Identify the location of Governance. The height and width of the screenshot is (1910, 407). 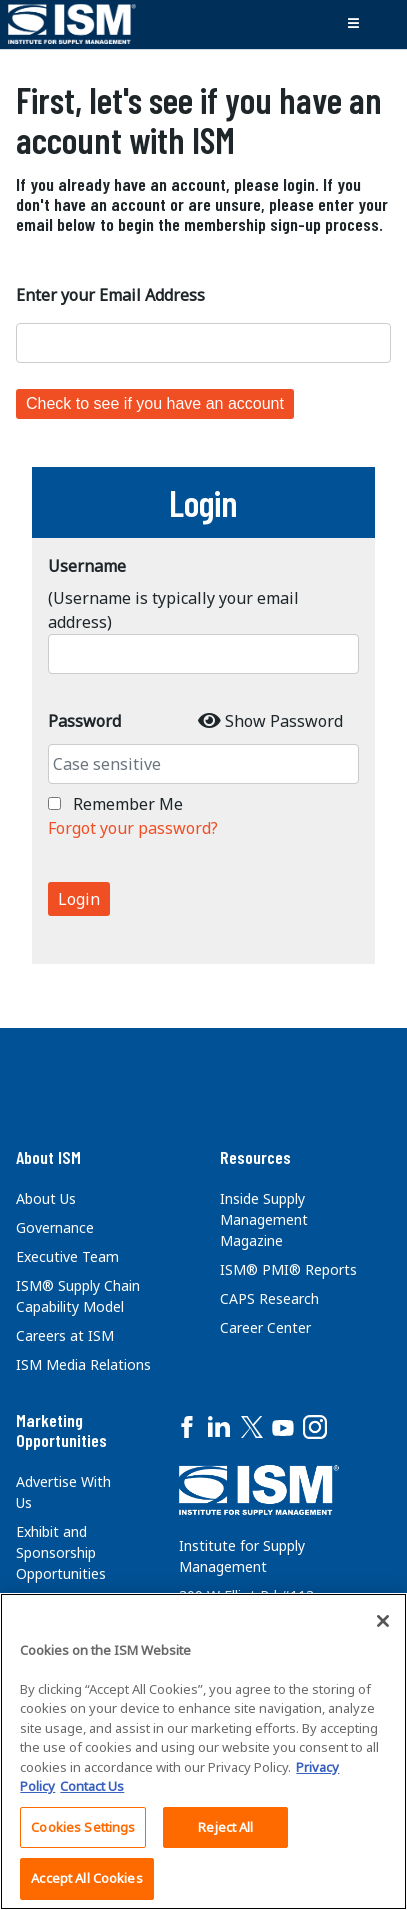
(55, 1227).